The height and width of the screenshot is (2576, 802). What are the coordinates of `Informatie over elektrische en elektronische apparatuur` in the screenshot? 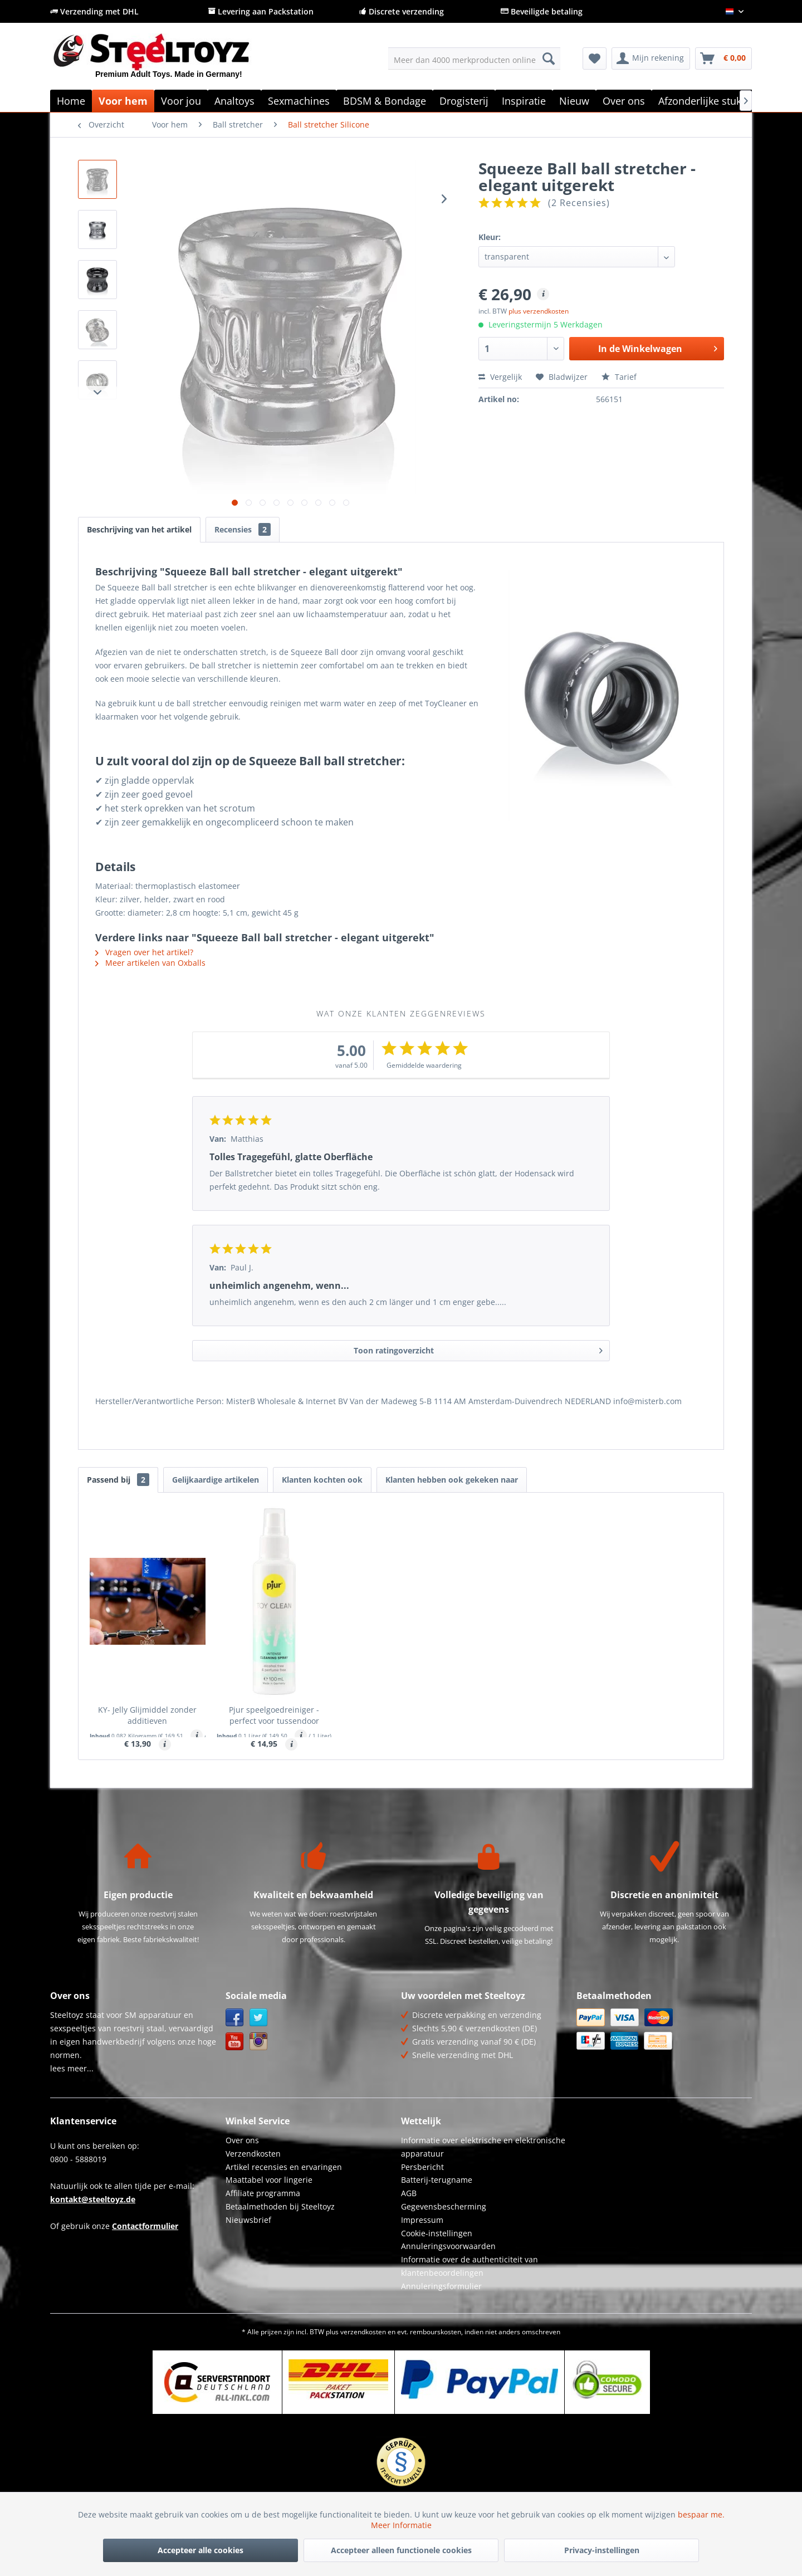 It's located at (483, 2147).